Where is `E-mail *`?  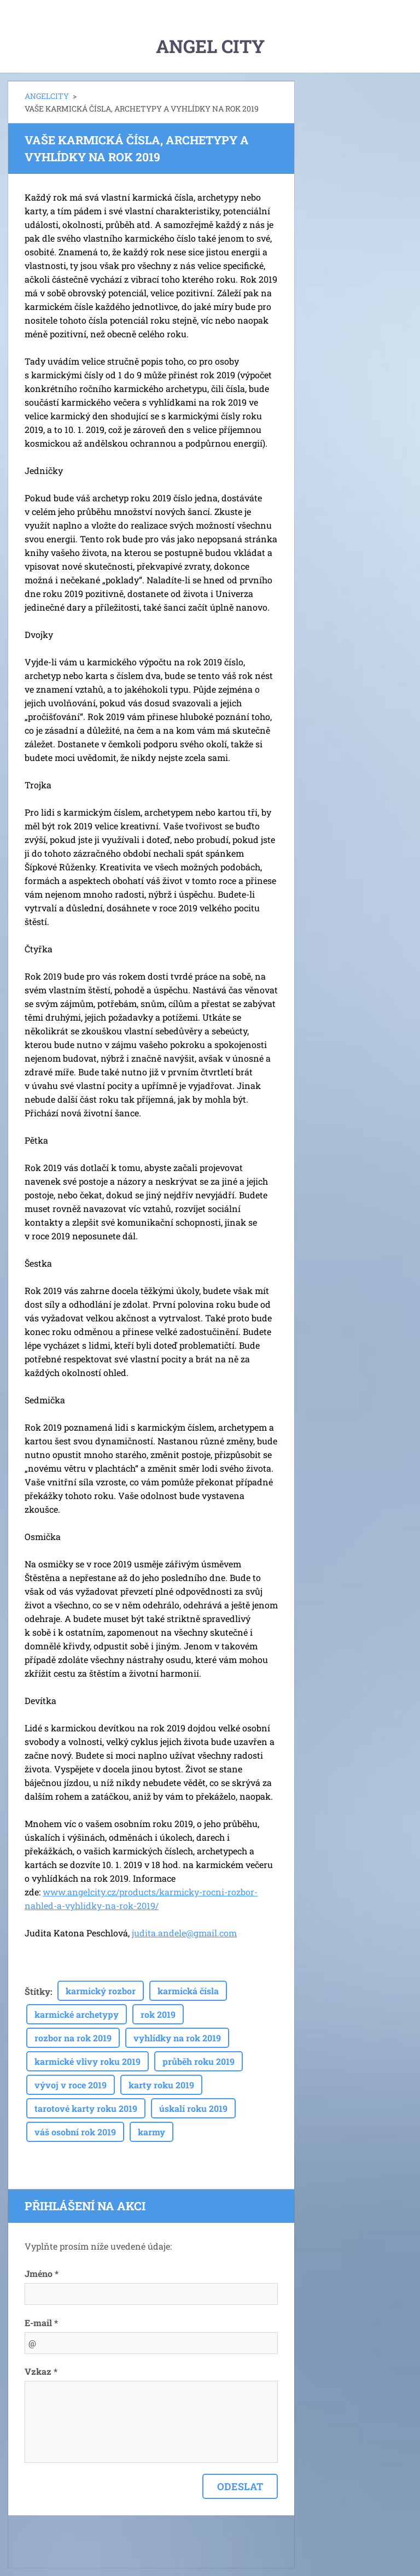 E-mail * is located at coordinates (41, 2322).